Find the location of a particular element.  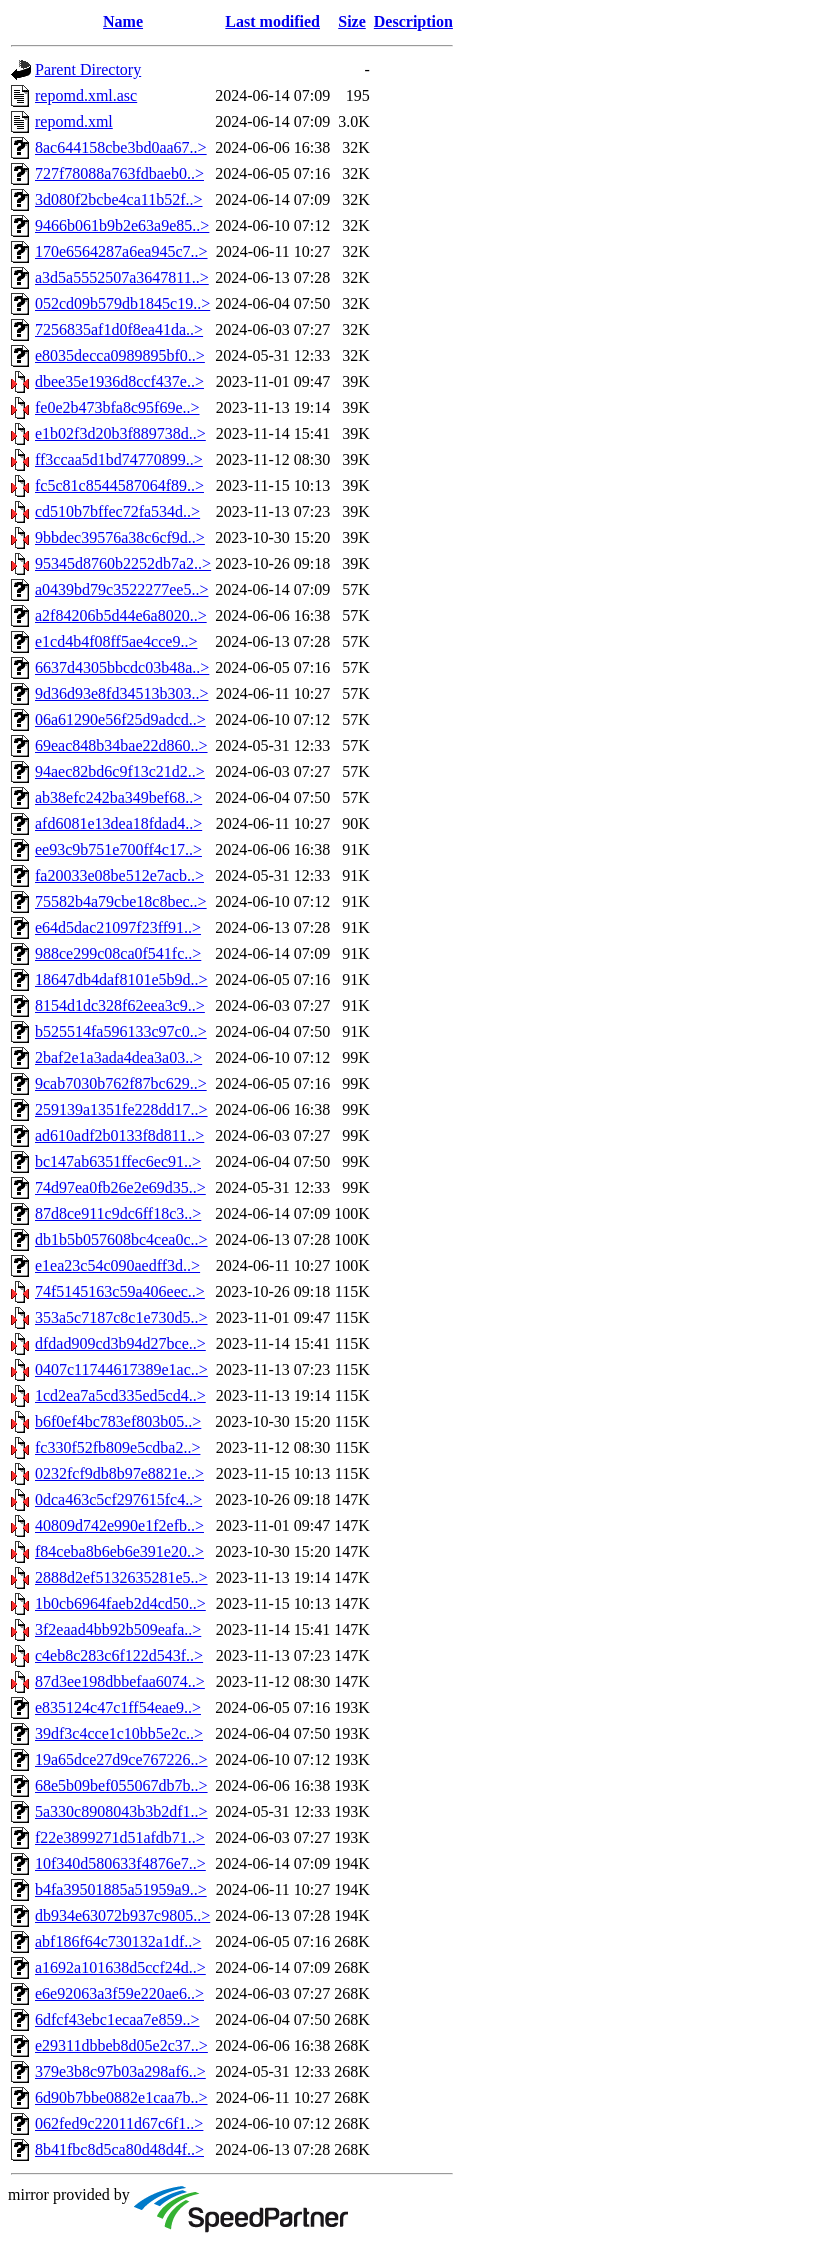

cd510b7bffec72fa534d..> is located at coordinates (117, 511).